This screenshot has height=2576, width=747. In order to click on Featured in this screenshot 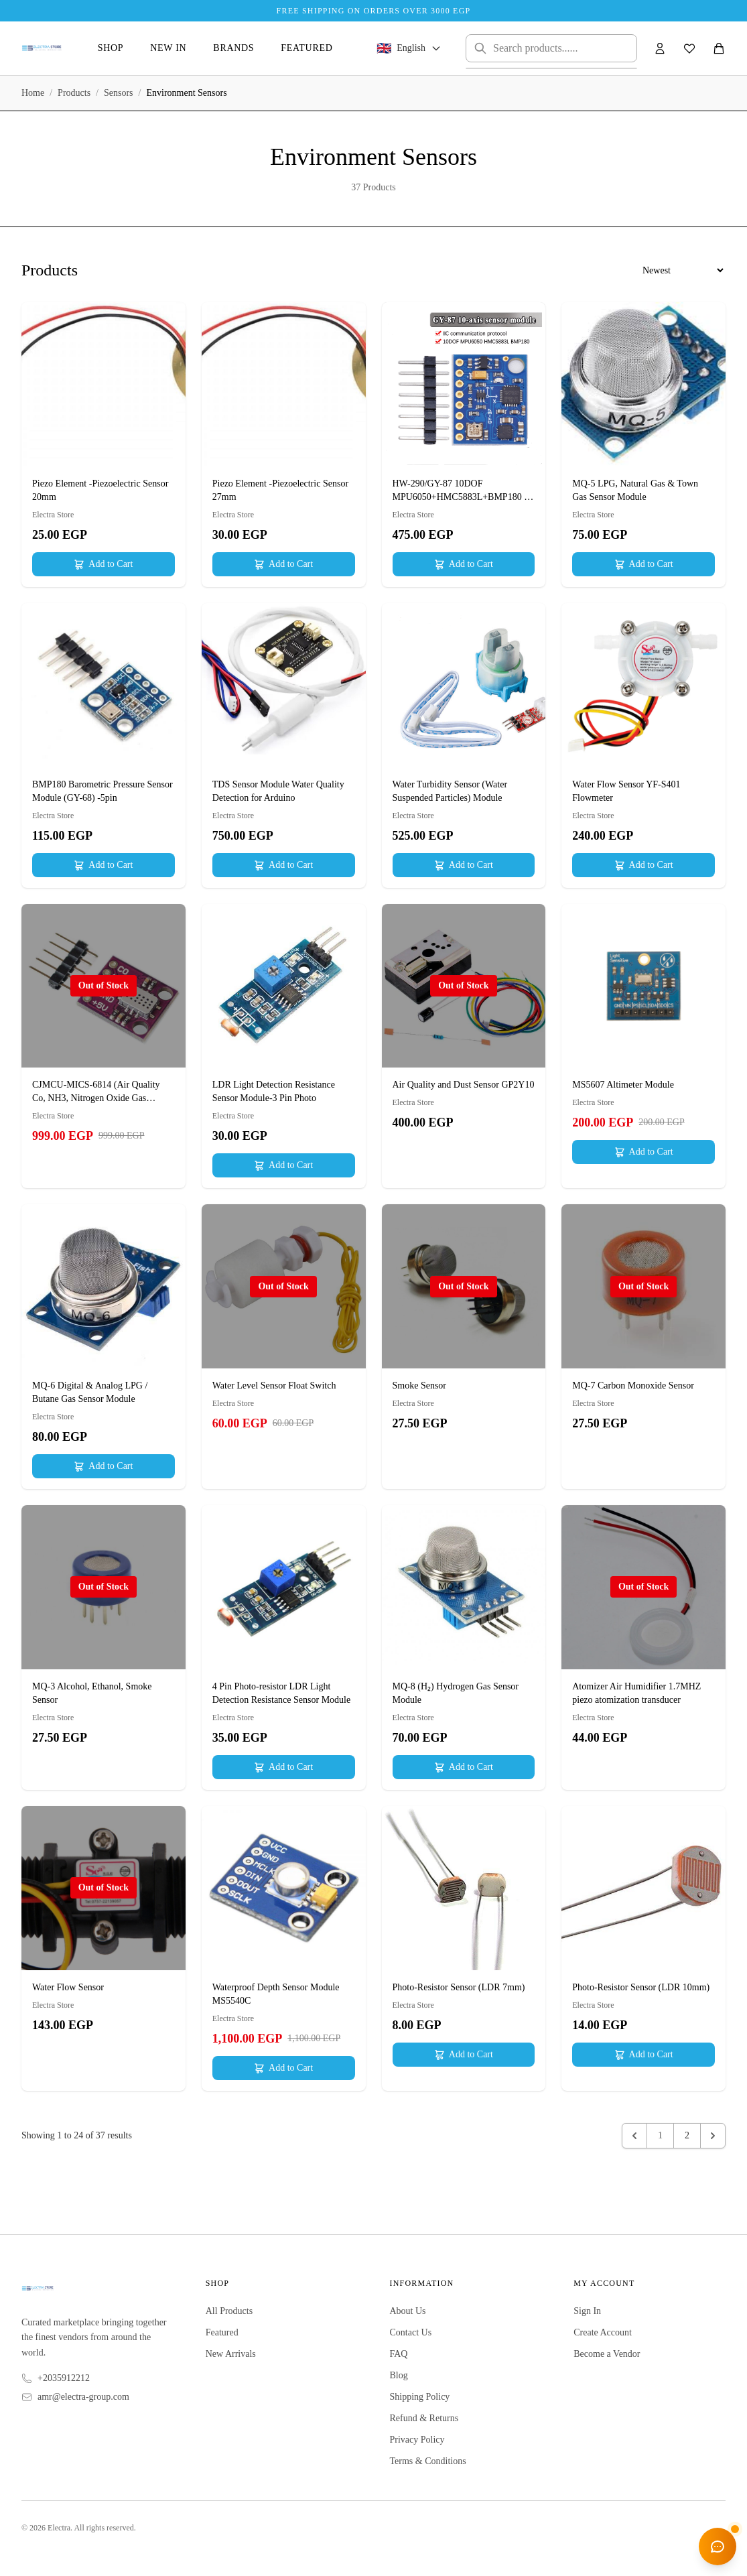, I will do `click(306, 48)`.